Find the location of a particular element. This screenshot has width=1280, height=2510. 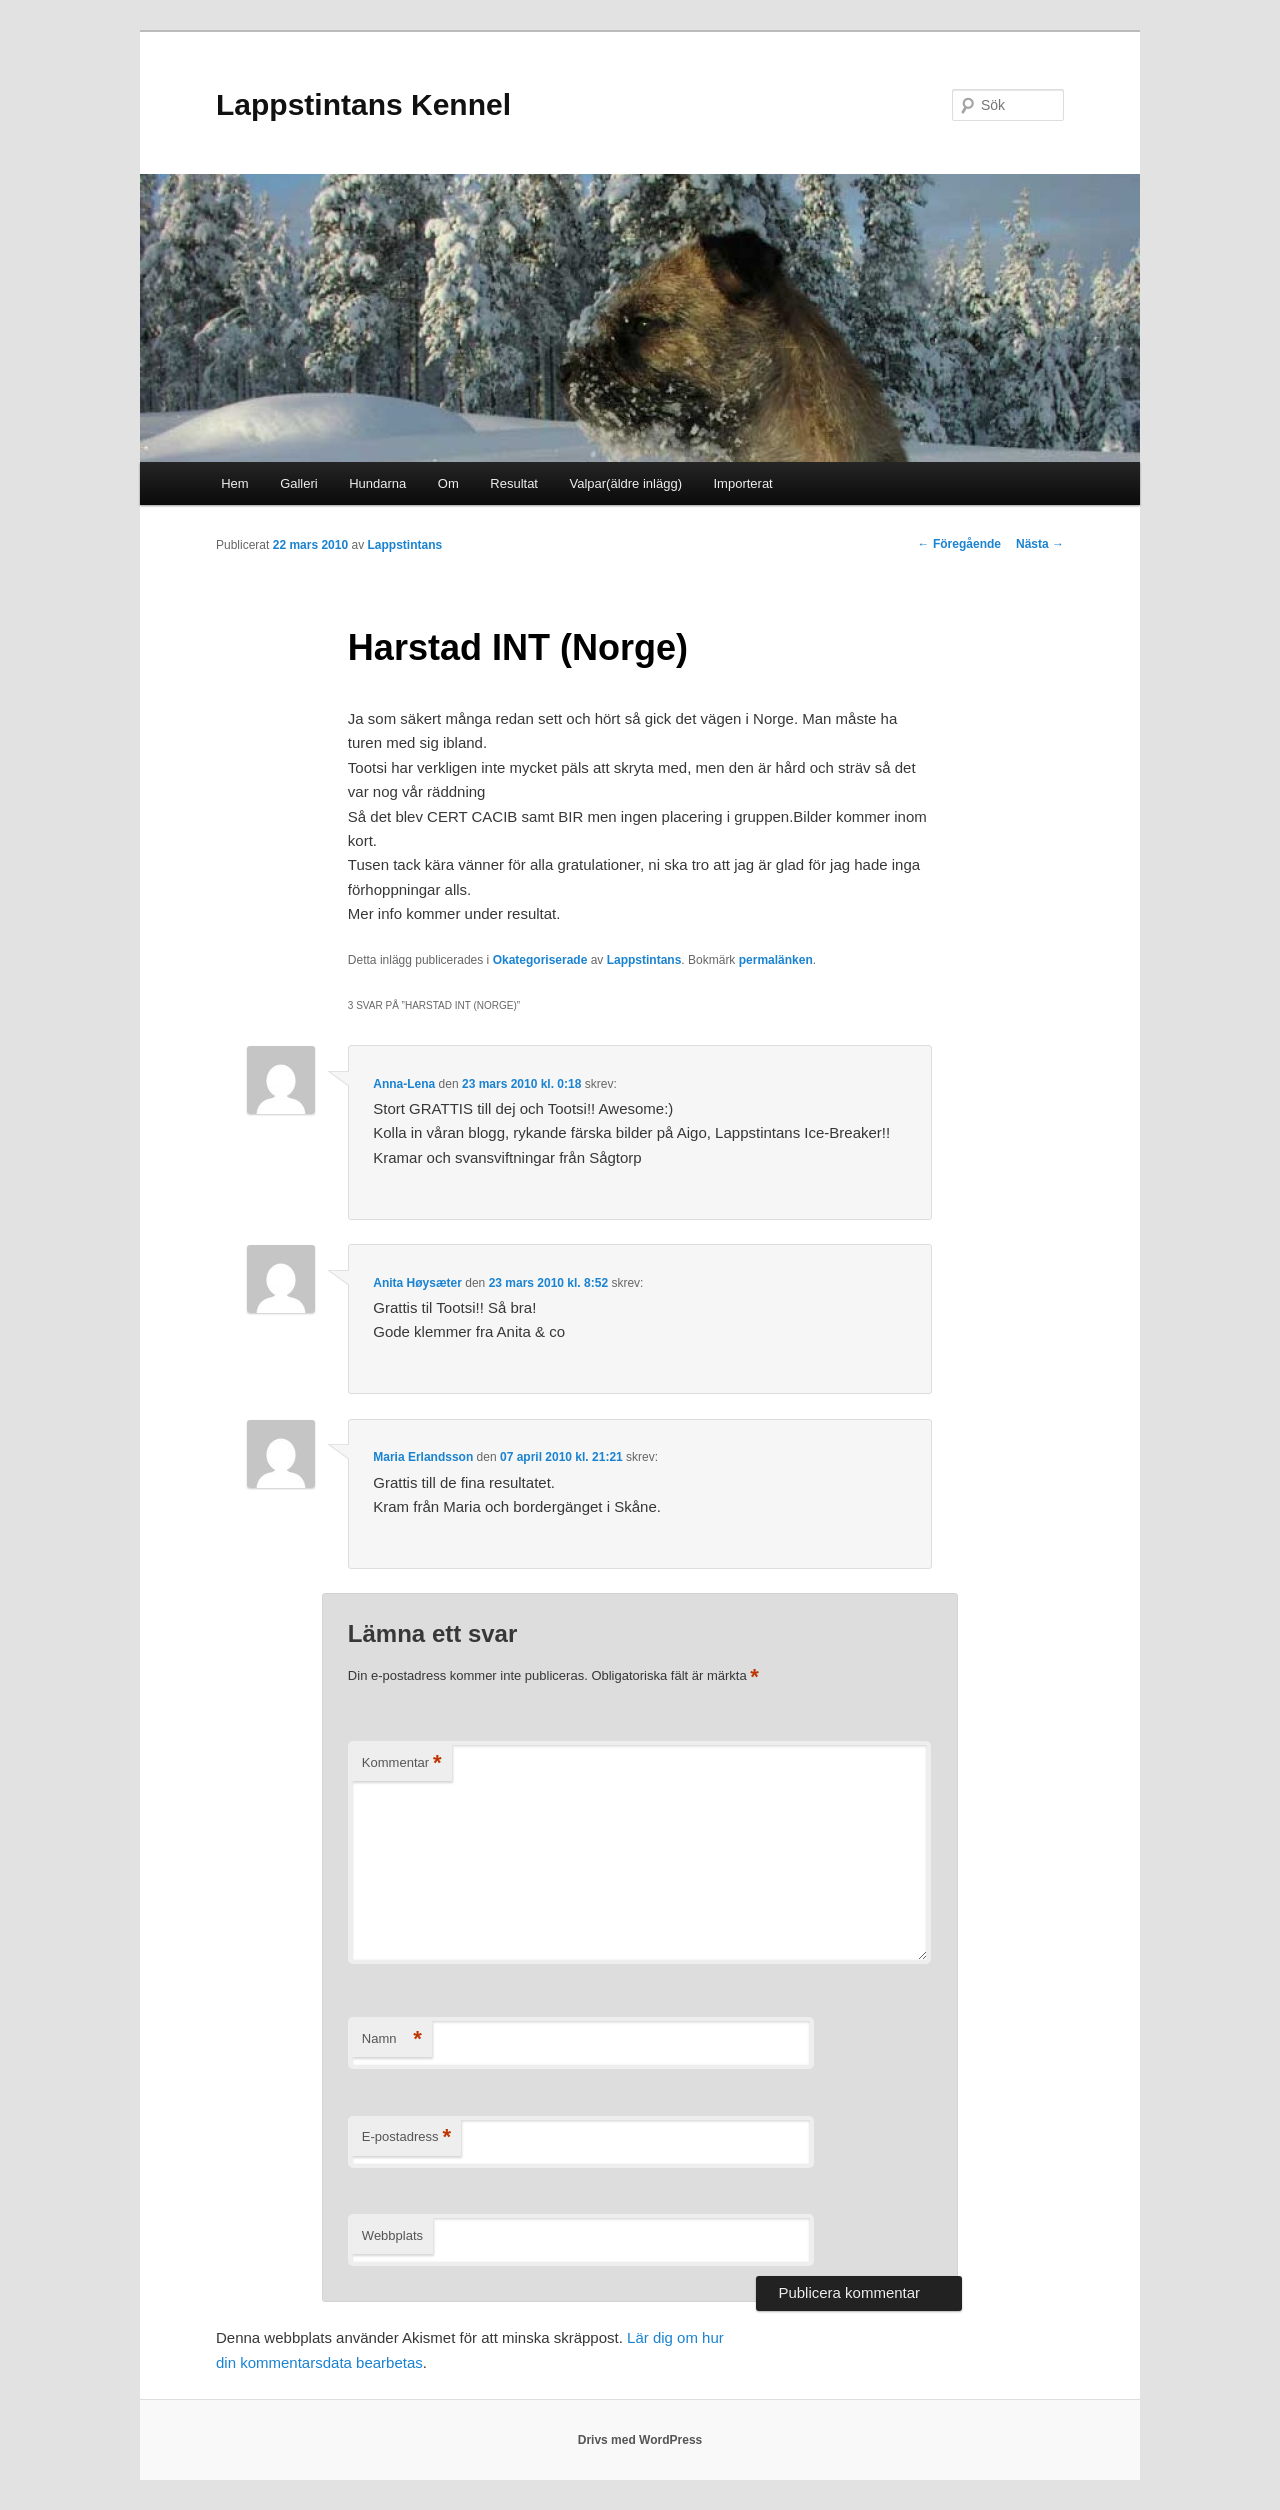

Lappstintans is located at coordinates (404, 545).